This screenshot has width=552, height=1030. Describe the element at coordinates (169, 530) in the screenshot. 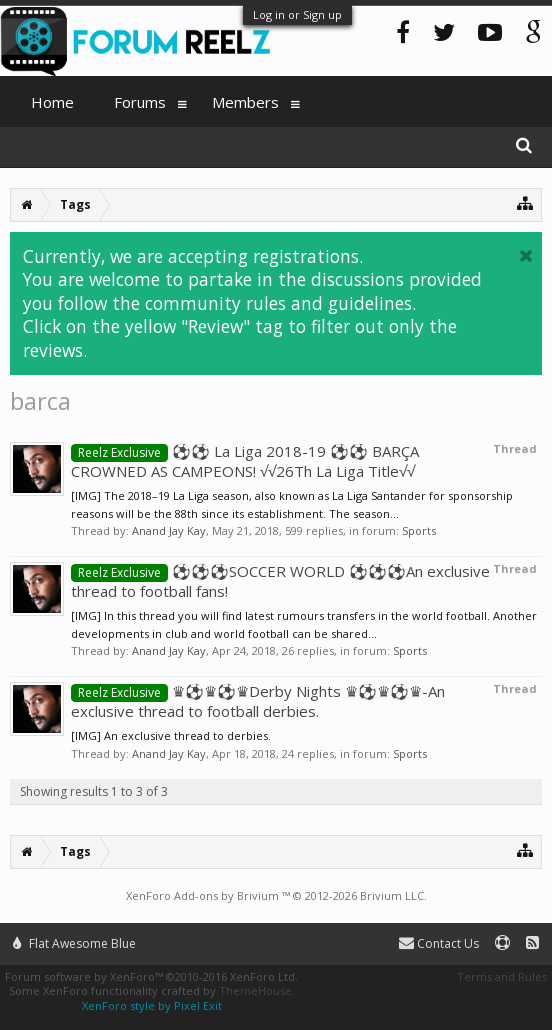

I see `Anand Jay Kay` at that location.